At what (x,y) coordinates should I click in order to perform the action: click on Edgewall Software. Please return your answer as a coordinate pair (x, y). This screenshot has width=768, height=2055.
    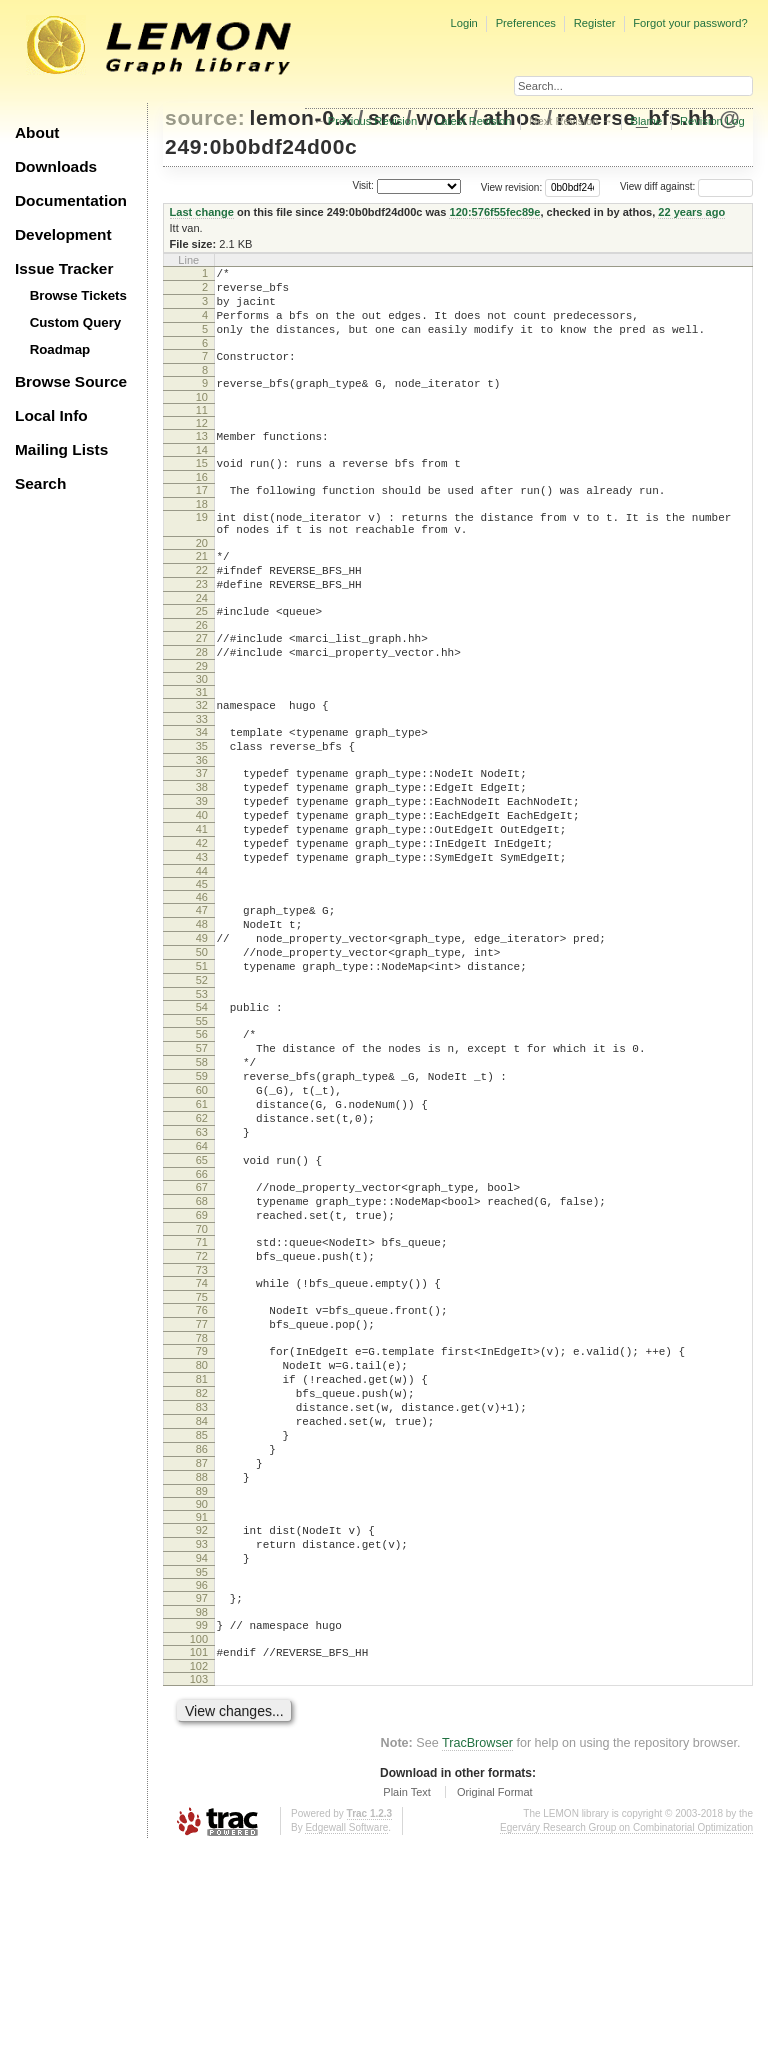
    Looking at the image, I should click on (346, 2034).